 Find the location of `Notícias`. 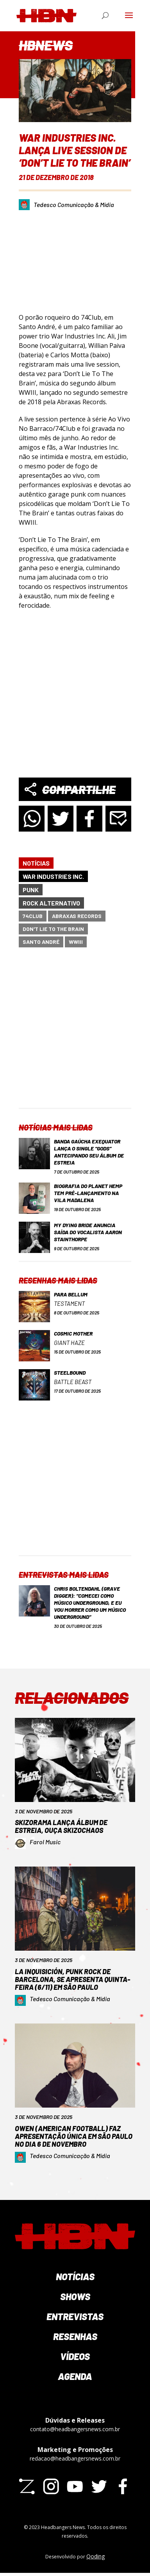

Notícias is located at coordinates (36, 863).